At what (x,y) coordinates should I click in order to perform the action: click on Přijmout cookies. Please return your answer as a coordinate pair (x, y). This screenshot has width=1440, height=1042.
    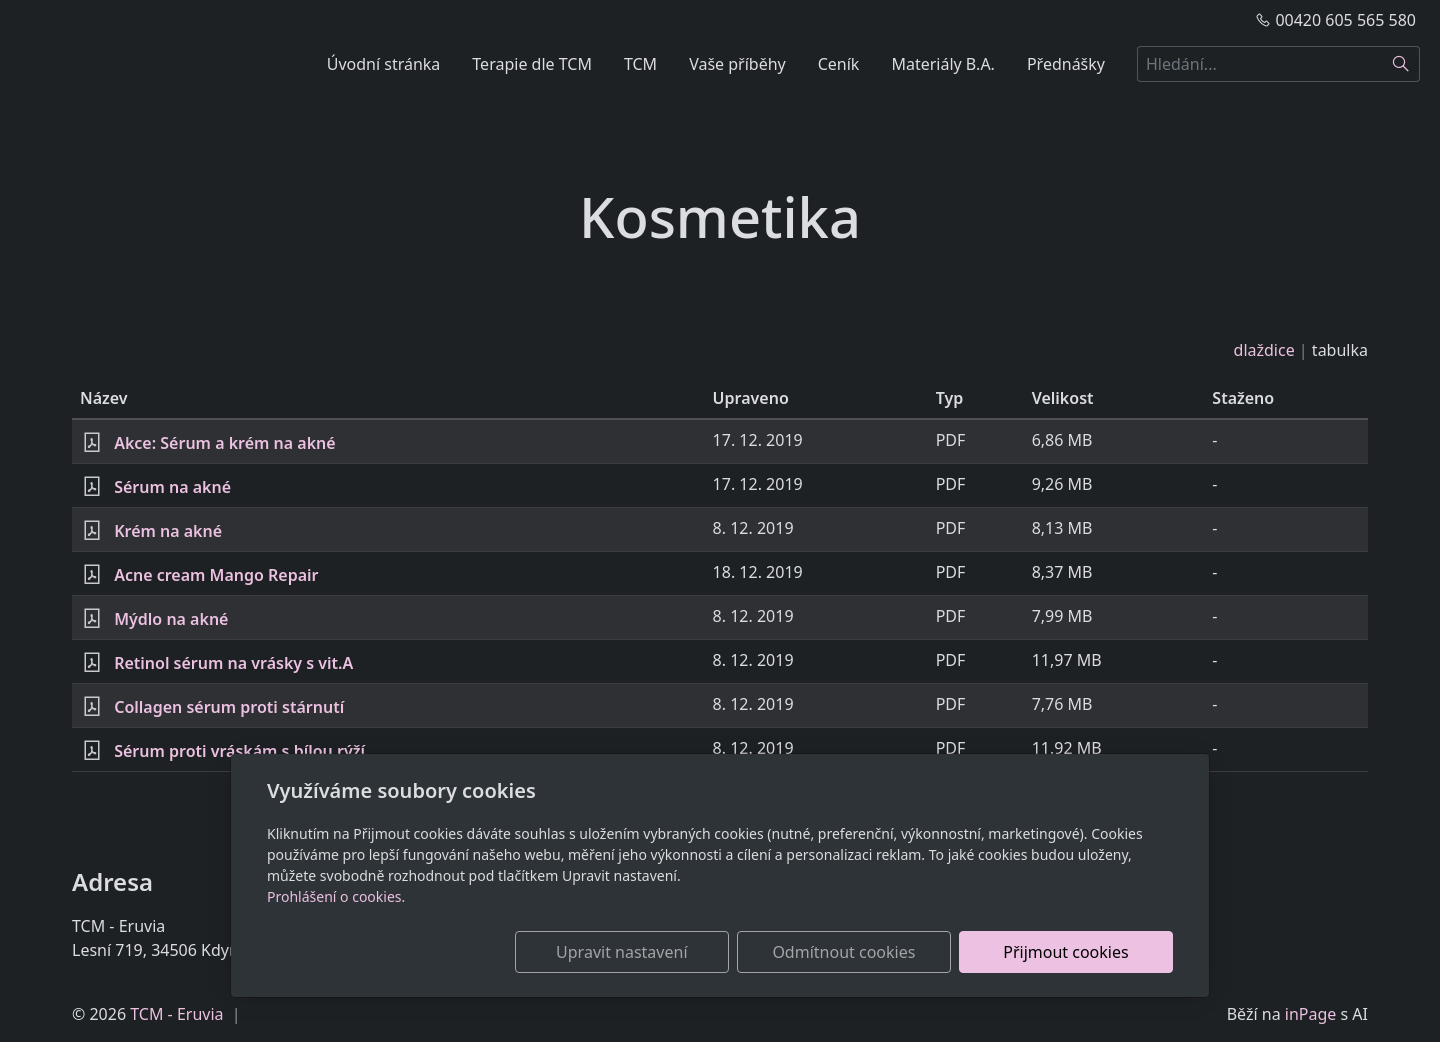
    Looking at the image, I should click on (1076, 952).